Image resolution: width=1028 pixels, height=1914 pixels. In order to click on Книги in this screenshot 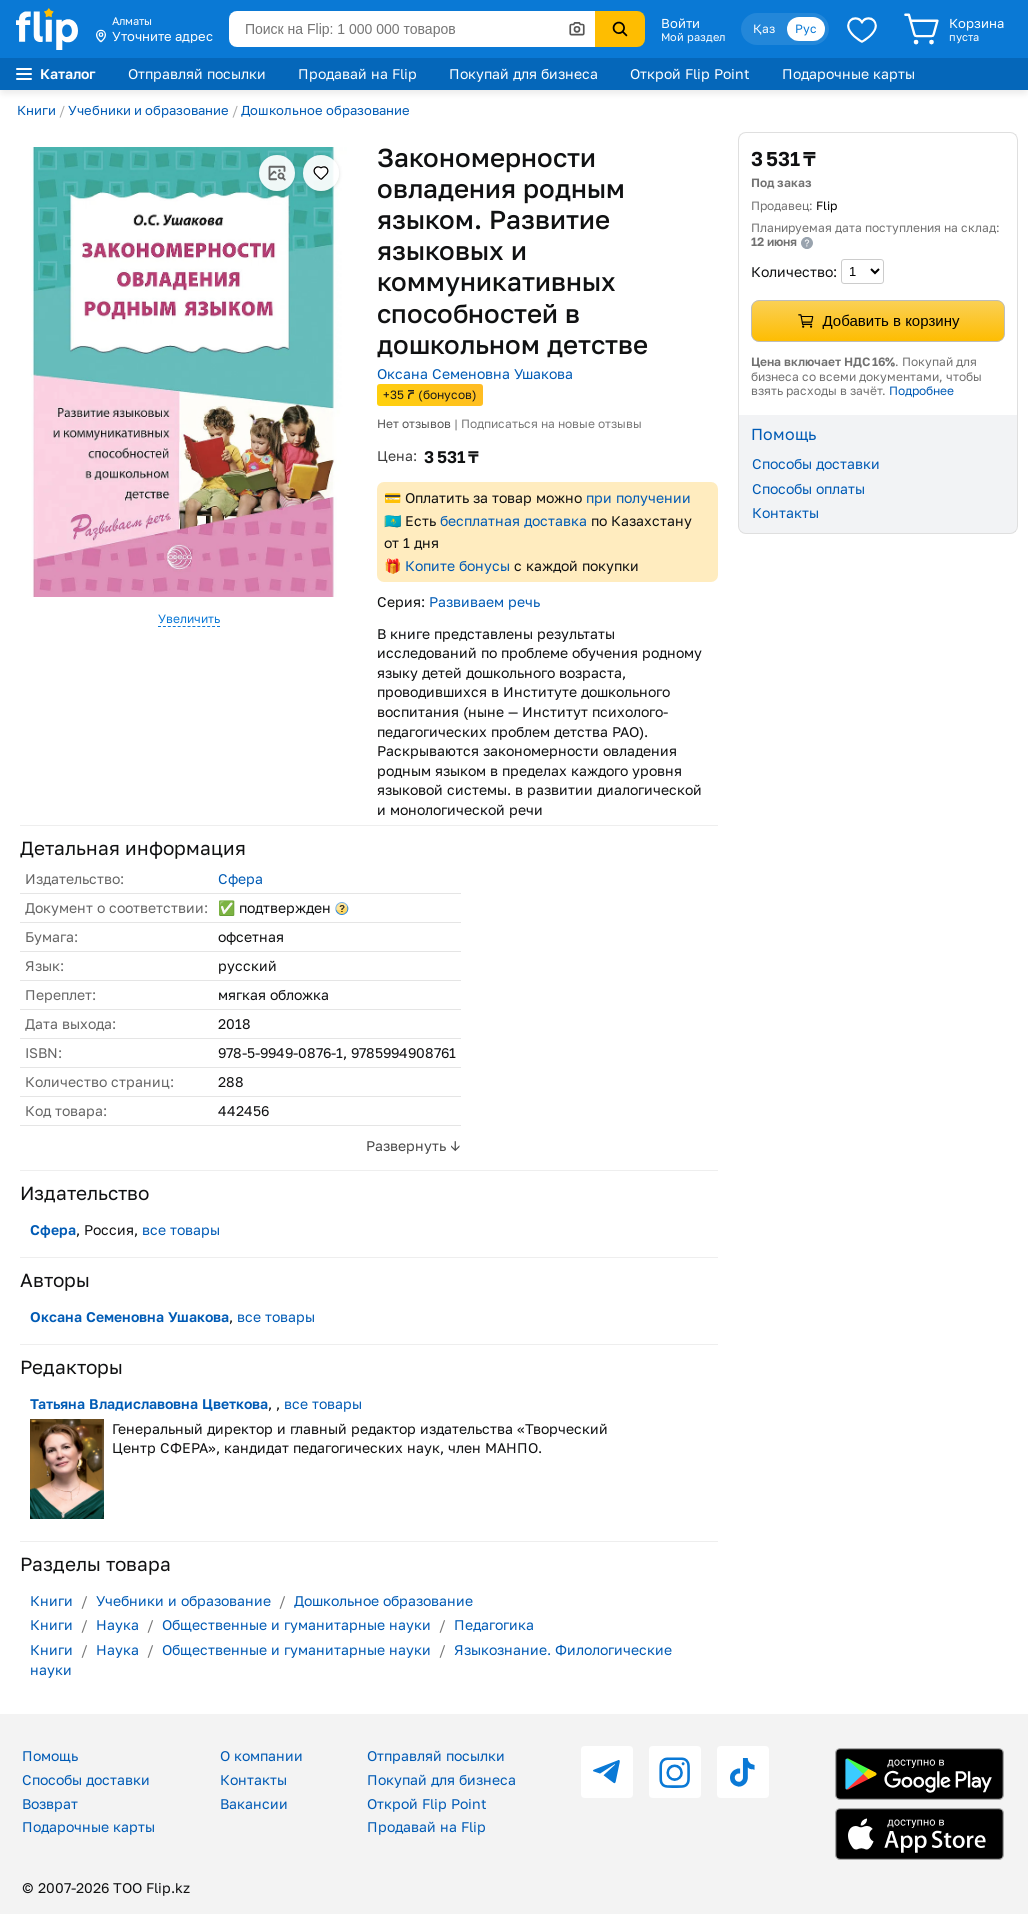, I will do `click(36, 110)`.